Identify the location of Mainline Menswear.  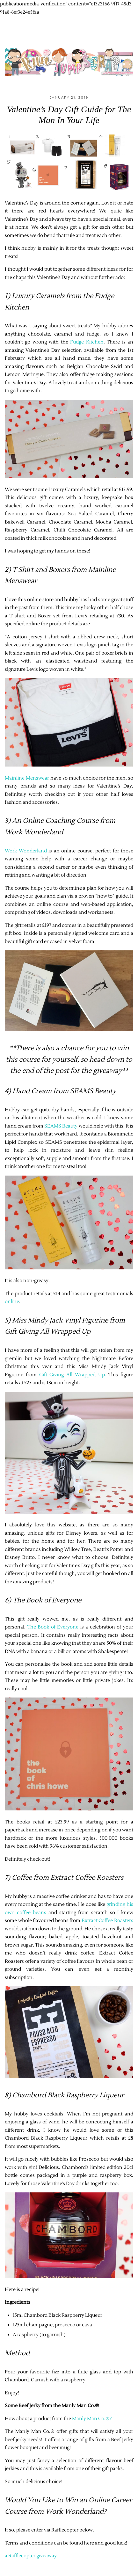
(27, 778).